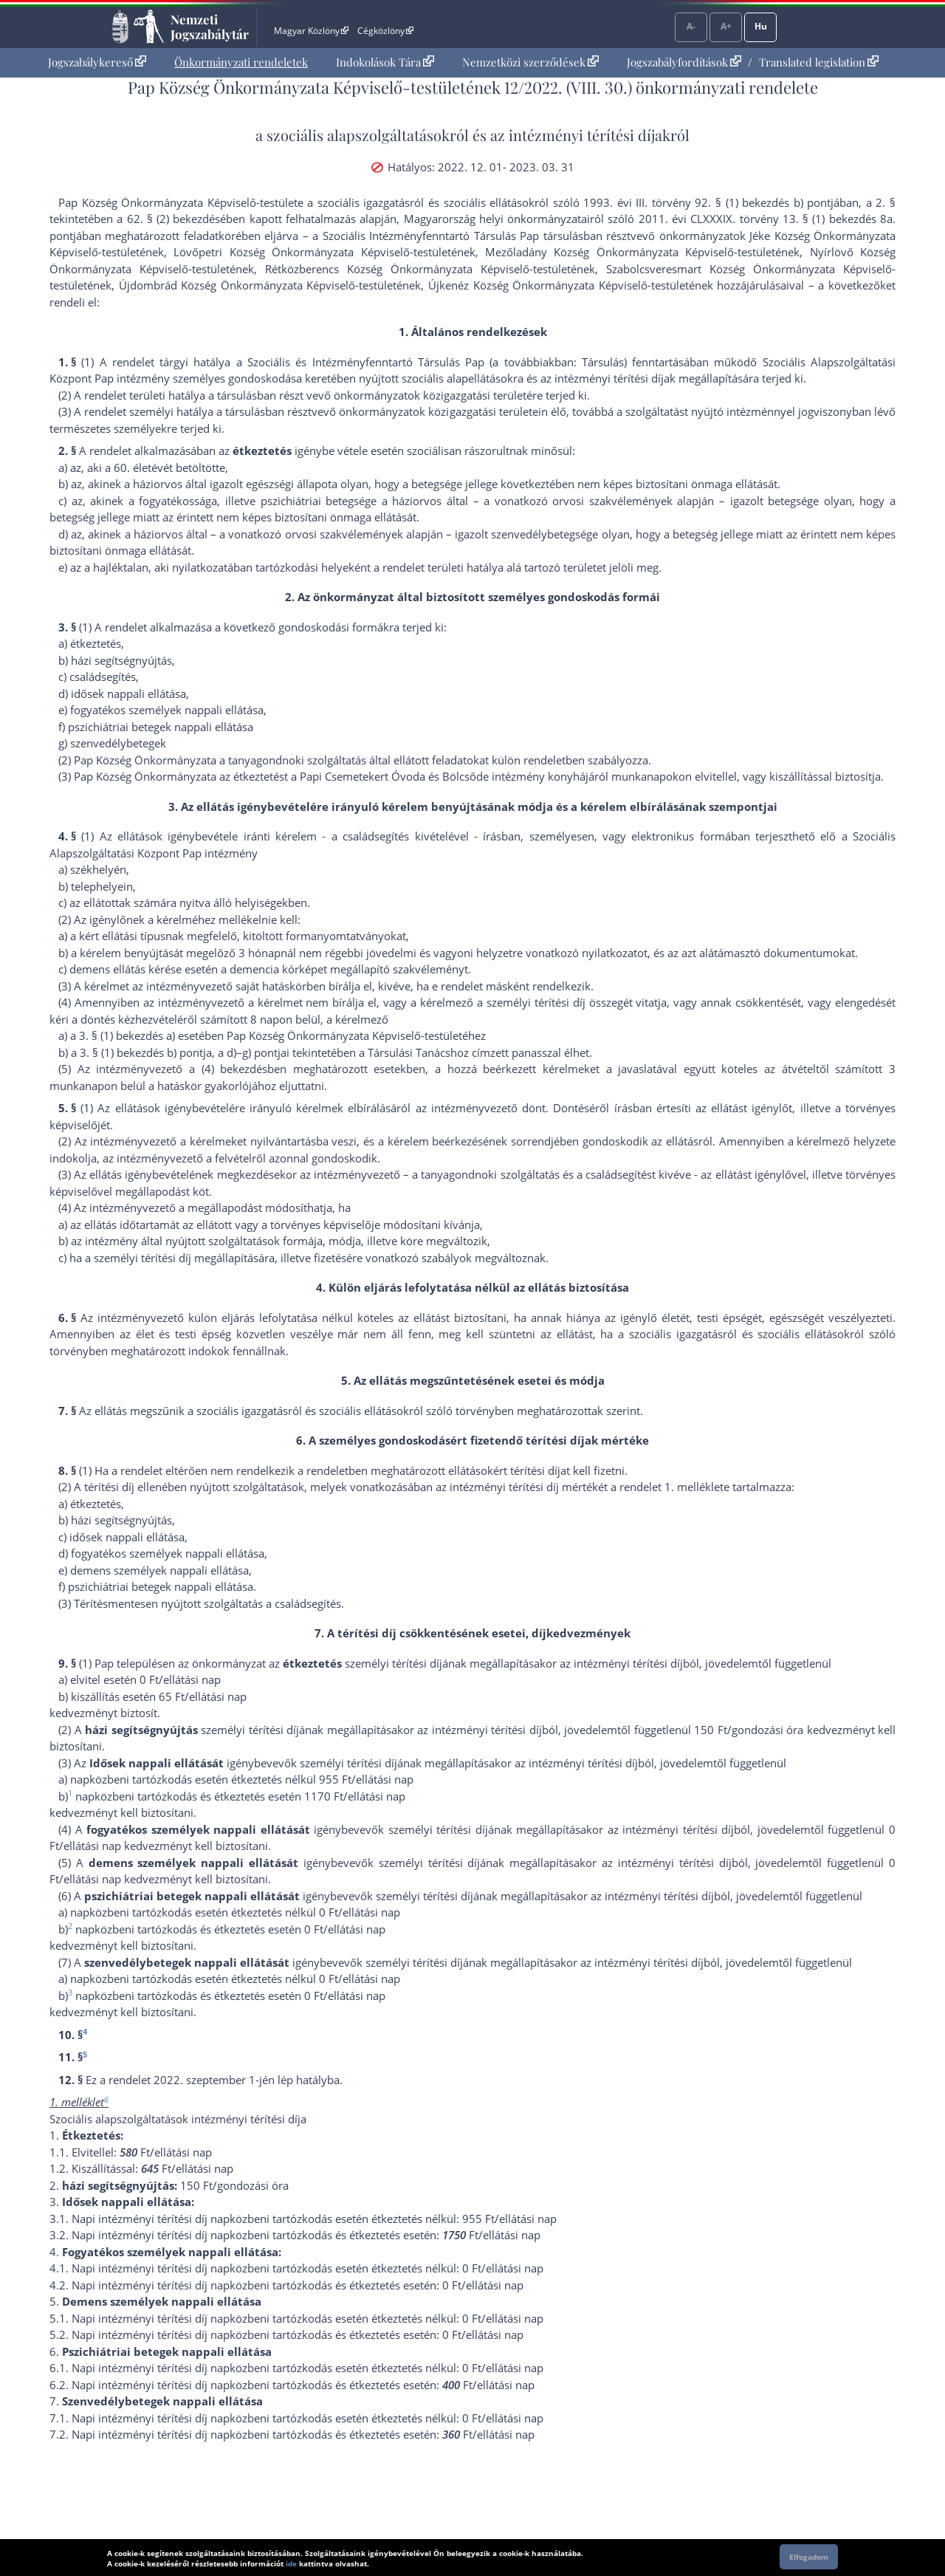  What do you see at coordinates (235, 1068) in the screenshot?
I see `(4) bekezdés` at bounding box center [235, 1068].